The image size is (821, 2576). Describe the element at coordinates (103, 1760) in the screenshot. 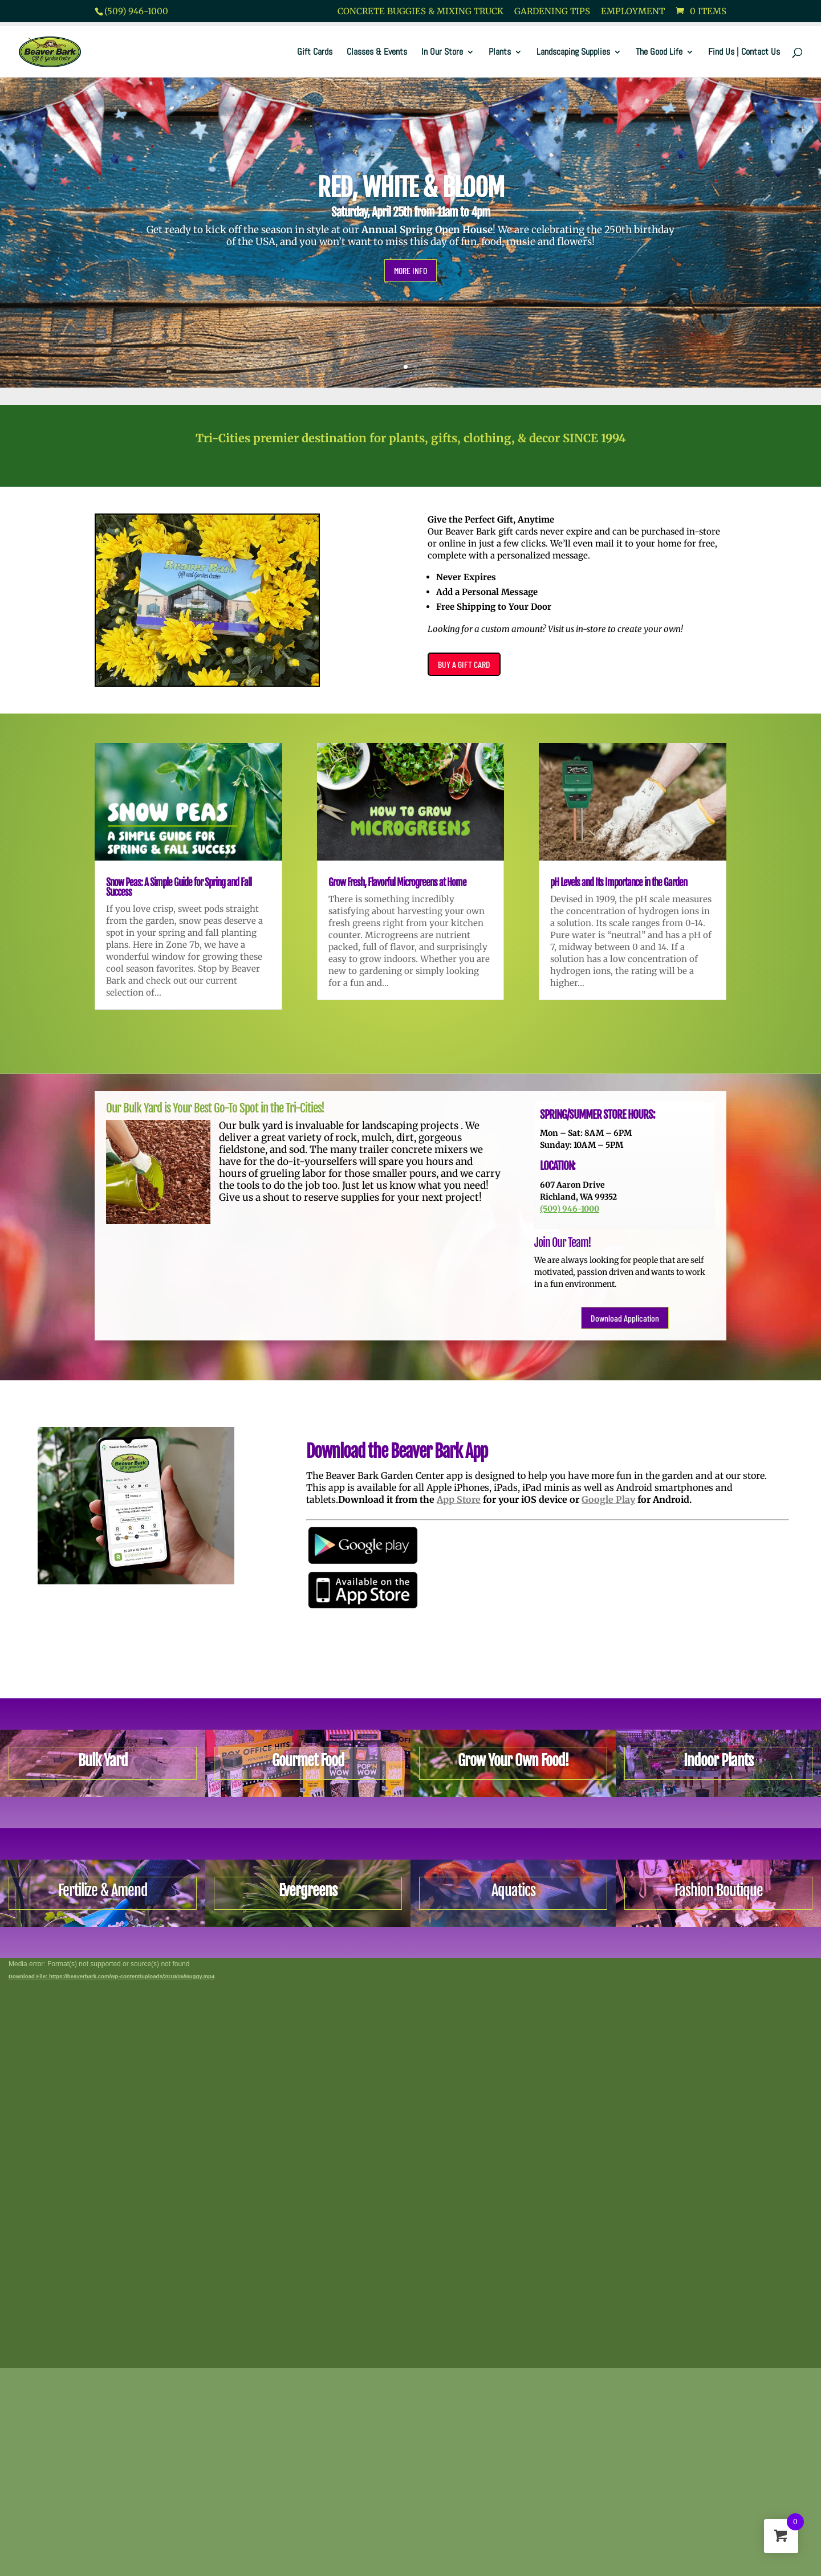

I see `Bulk Yard` at that location.